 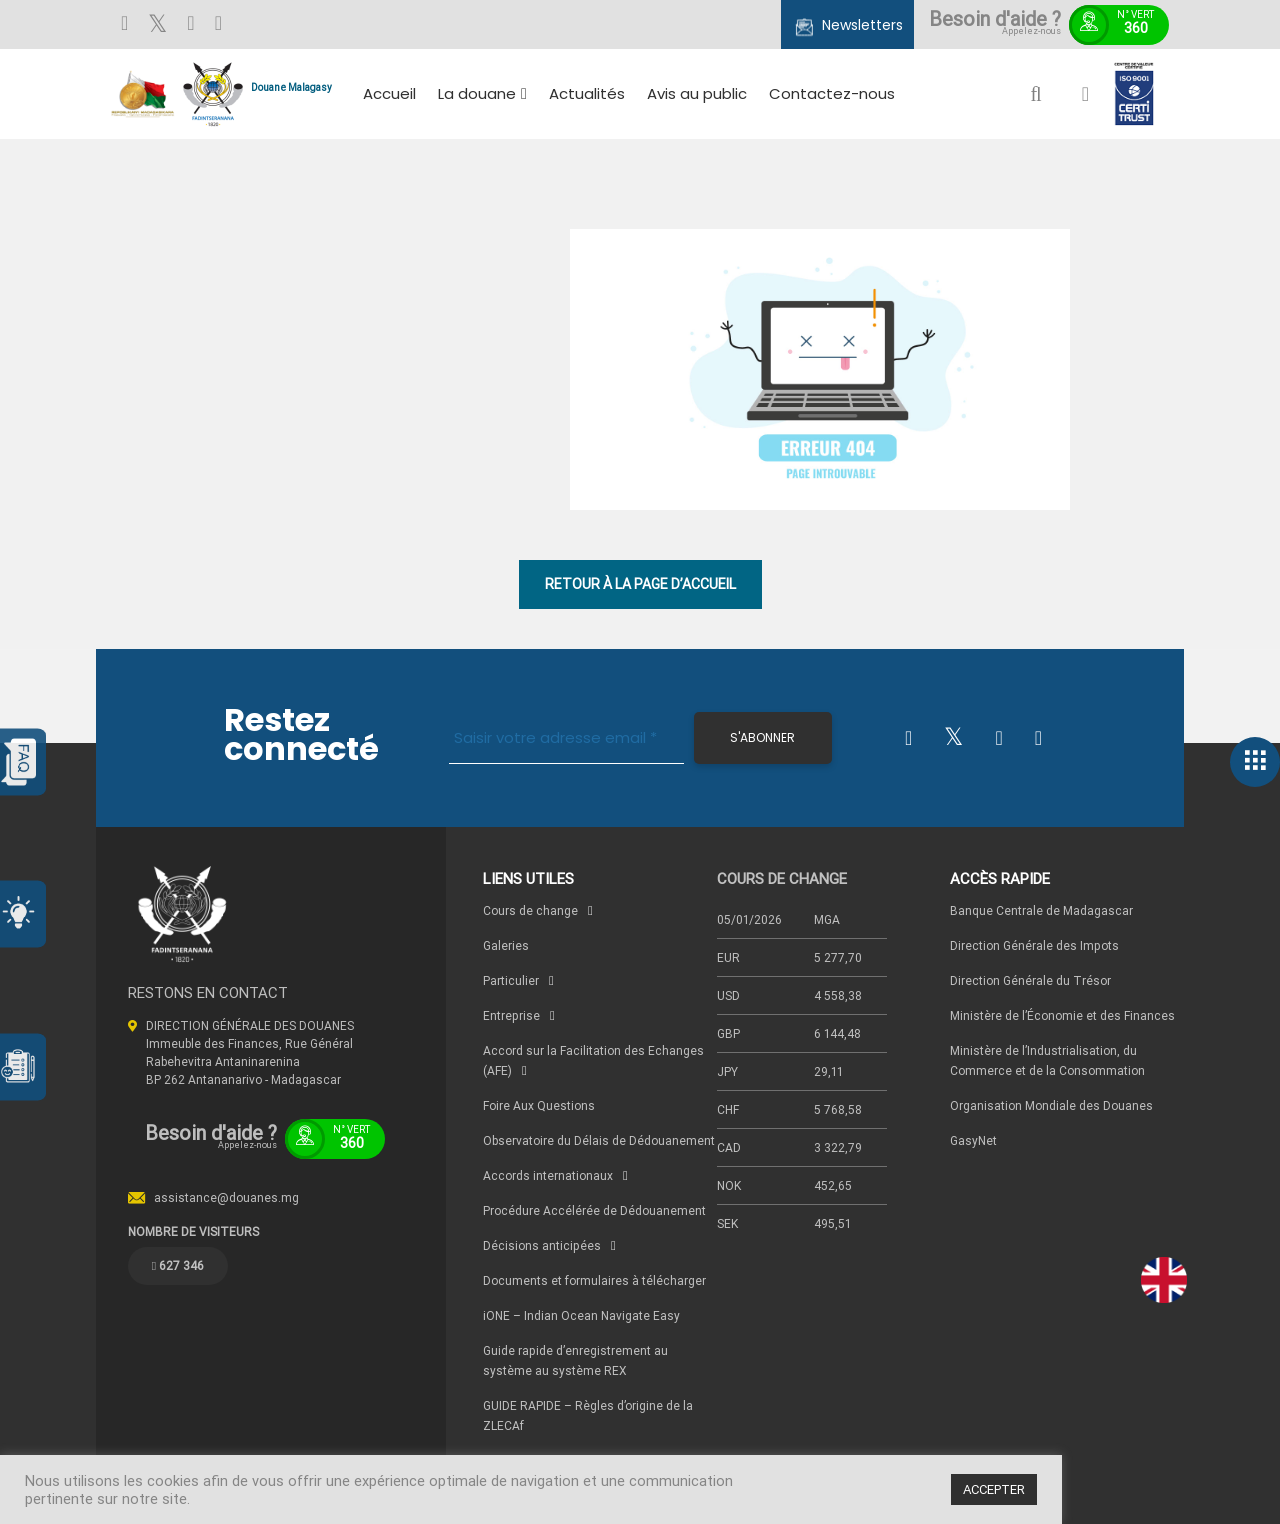 I want to click on iONE – Indian Ocean Navigate Easy, so click(x=581, y=1315).